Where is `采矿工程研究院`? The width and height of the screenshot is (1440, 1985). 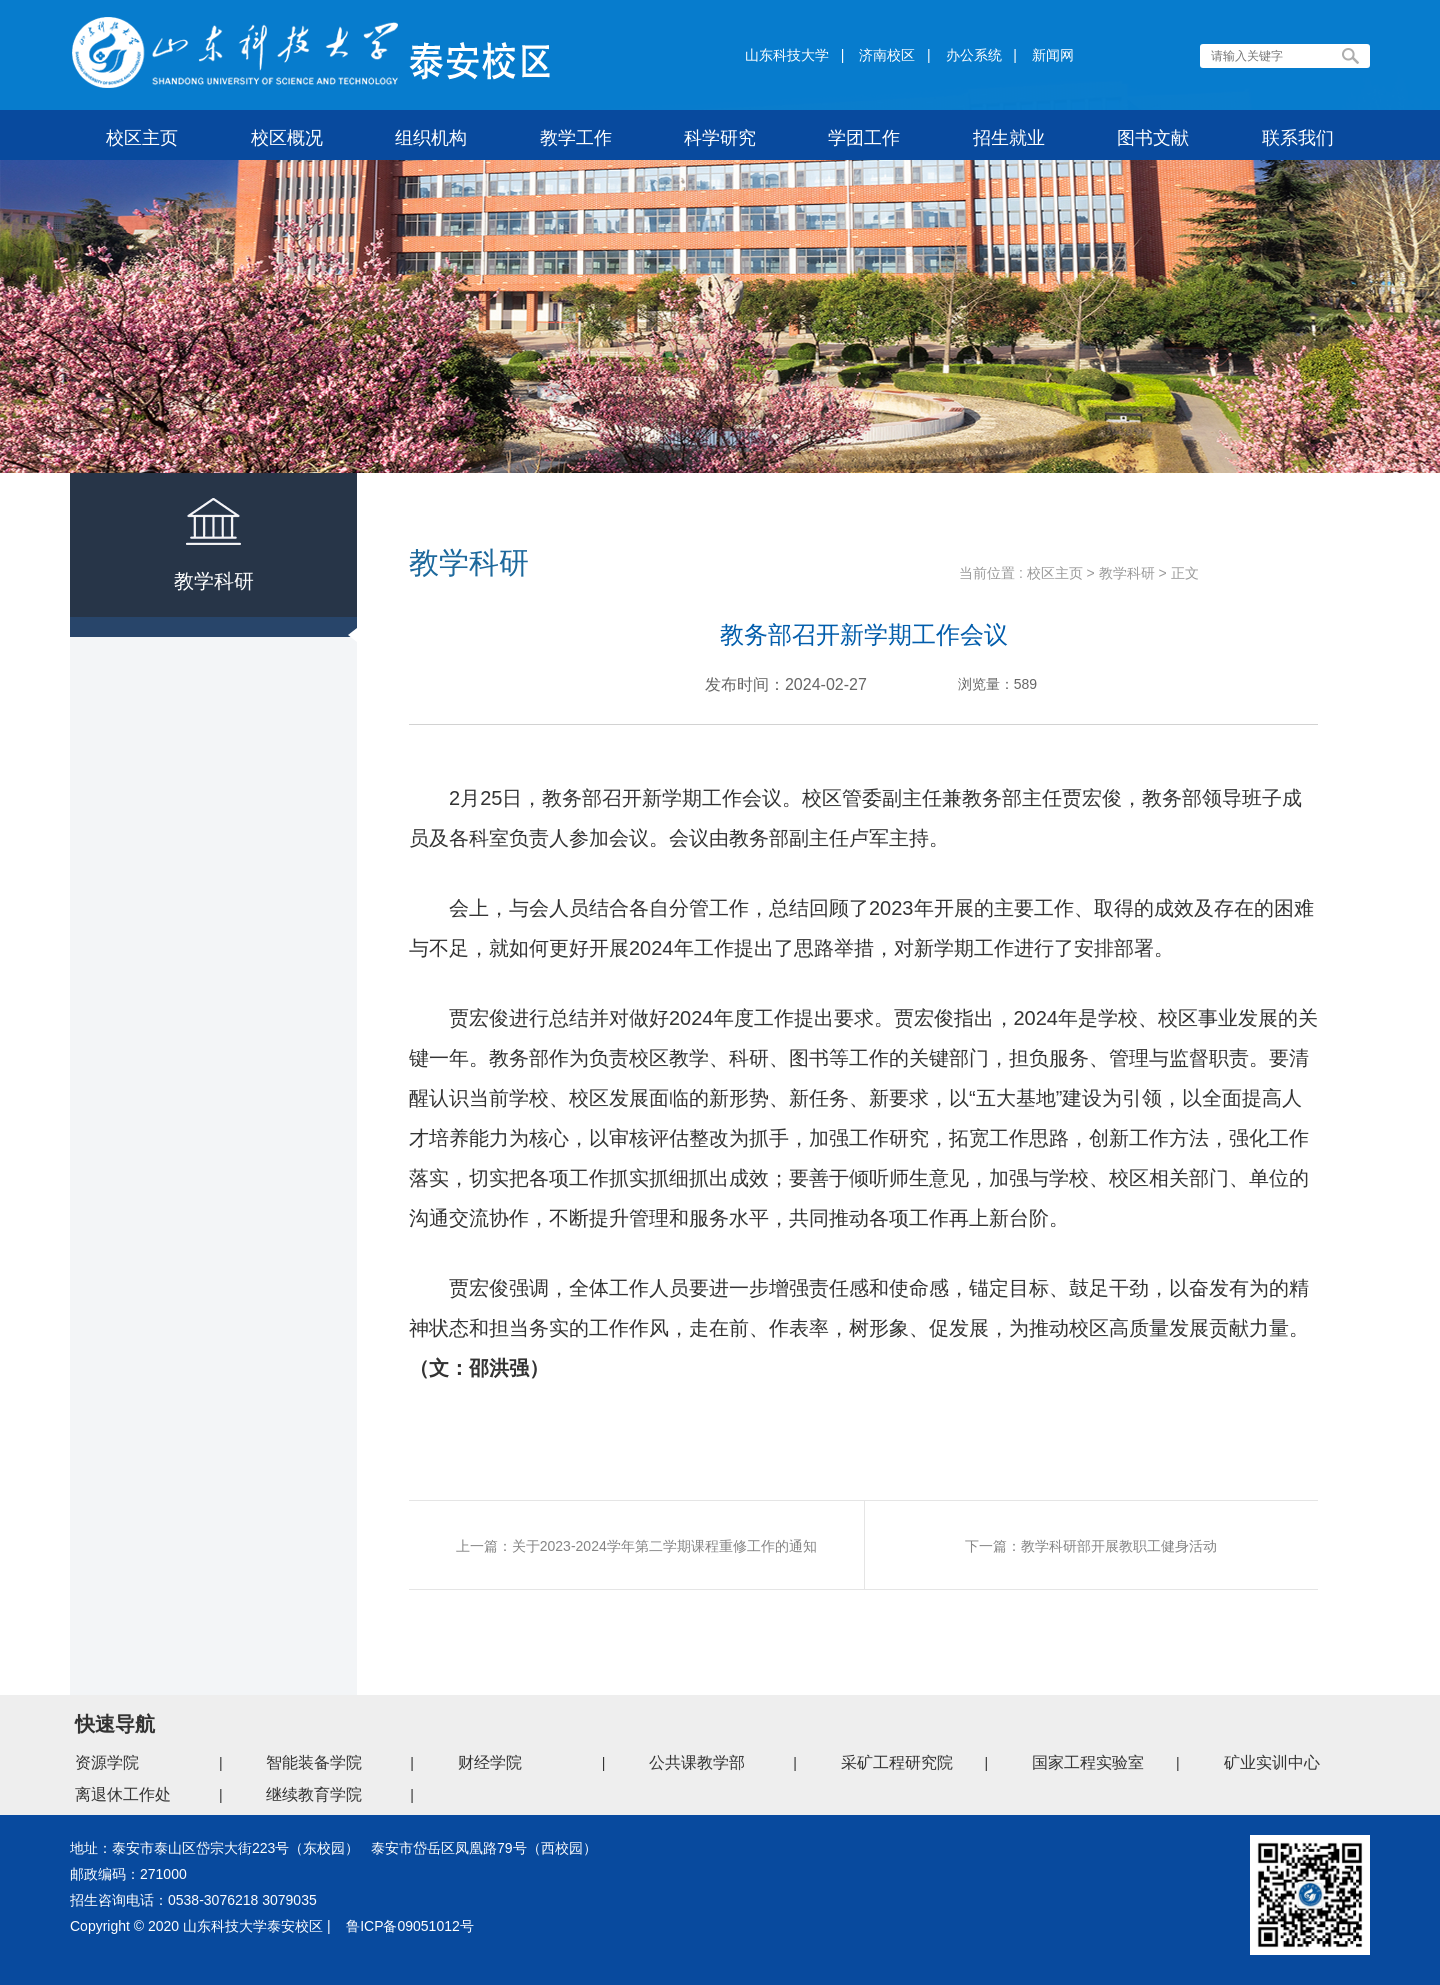
采矿工程研究院 is located at coordinates (897, 1762).